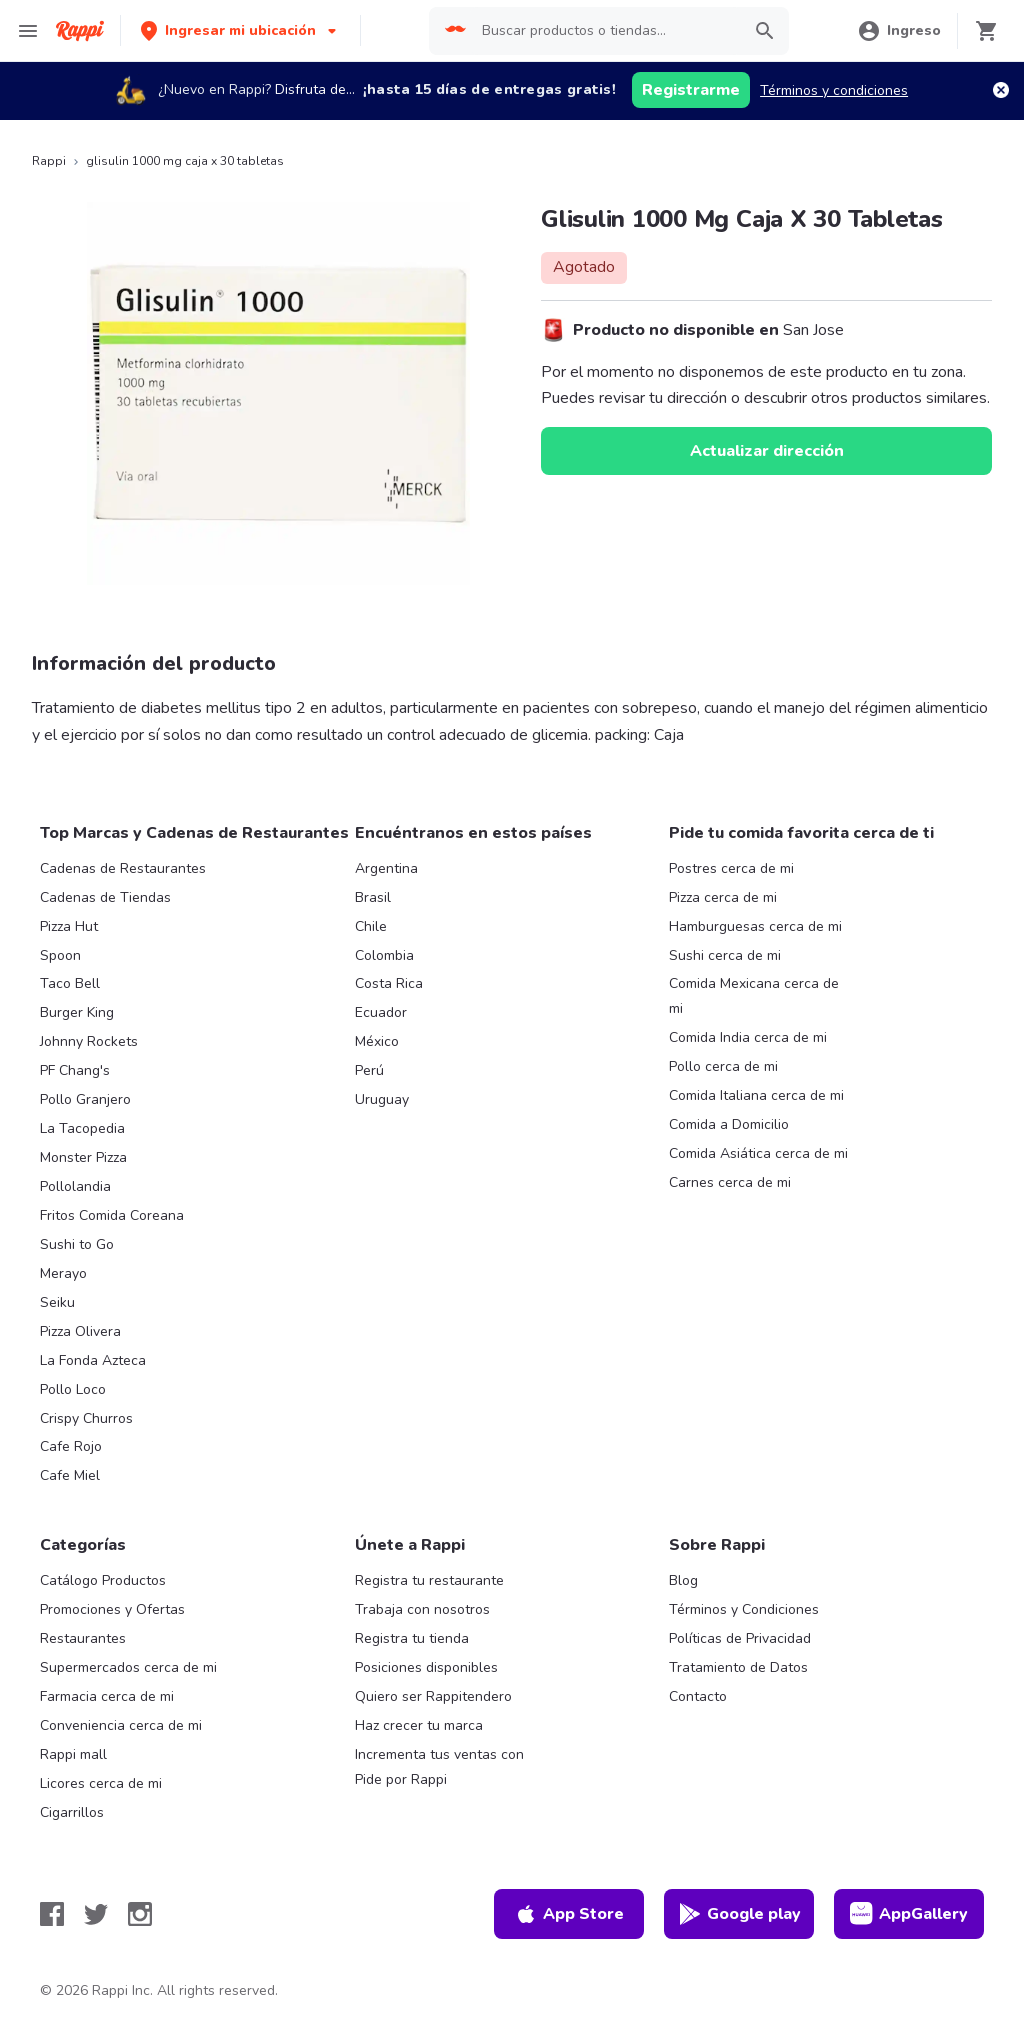 The height and width of the screenshot is (2043, 1024). I want to click on Términos y Condiciones, so click(744, 1609).